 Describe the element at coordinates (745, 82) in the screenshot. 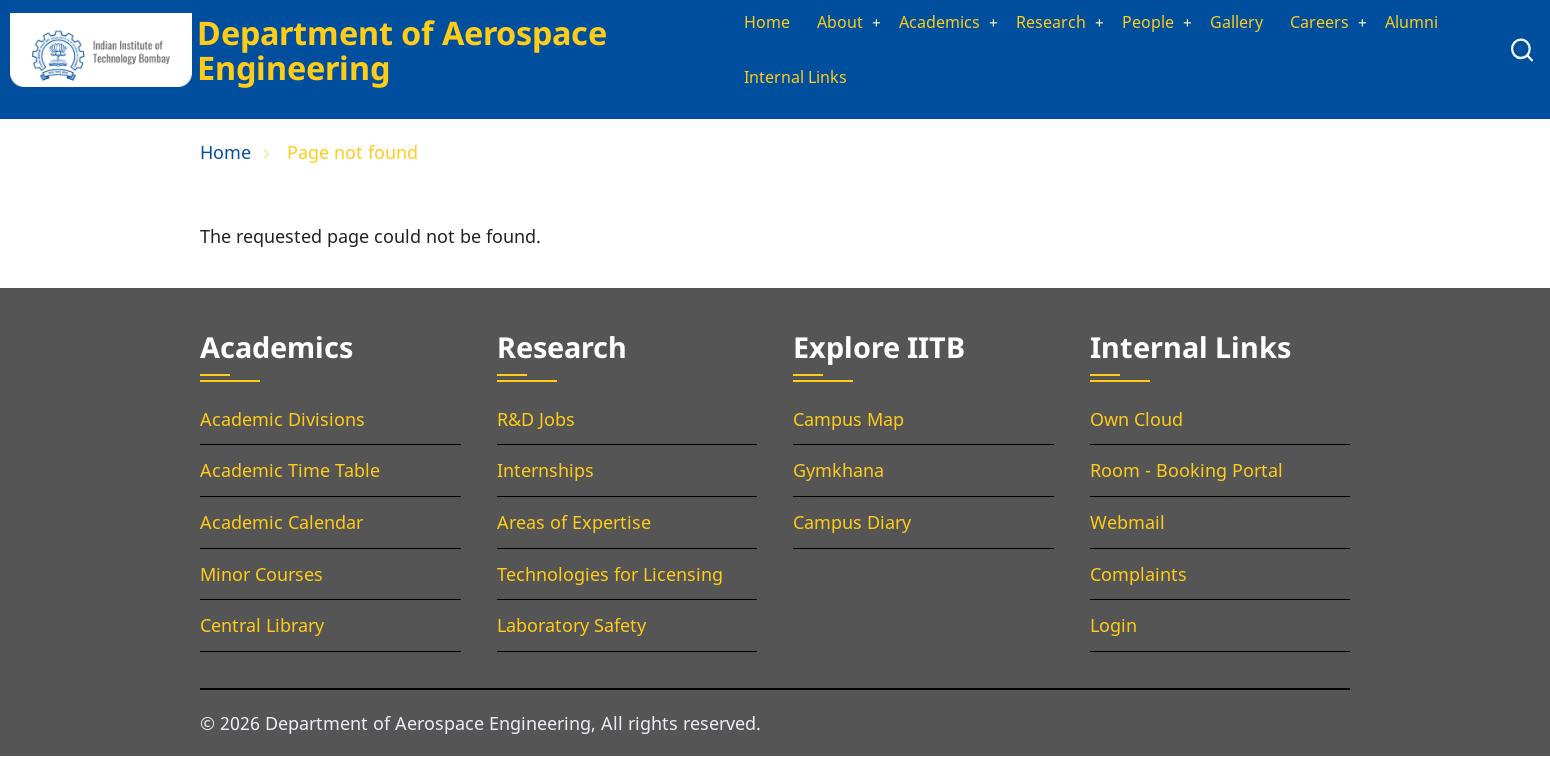

I see `Alumni` at that location.